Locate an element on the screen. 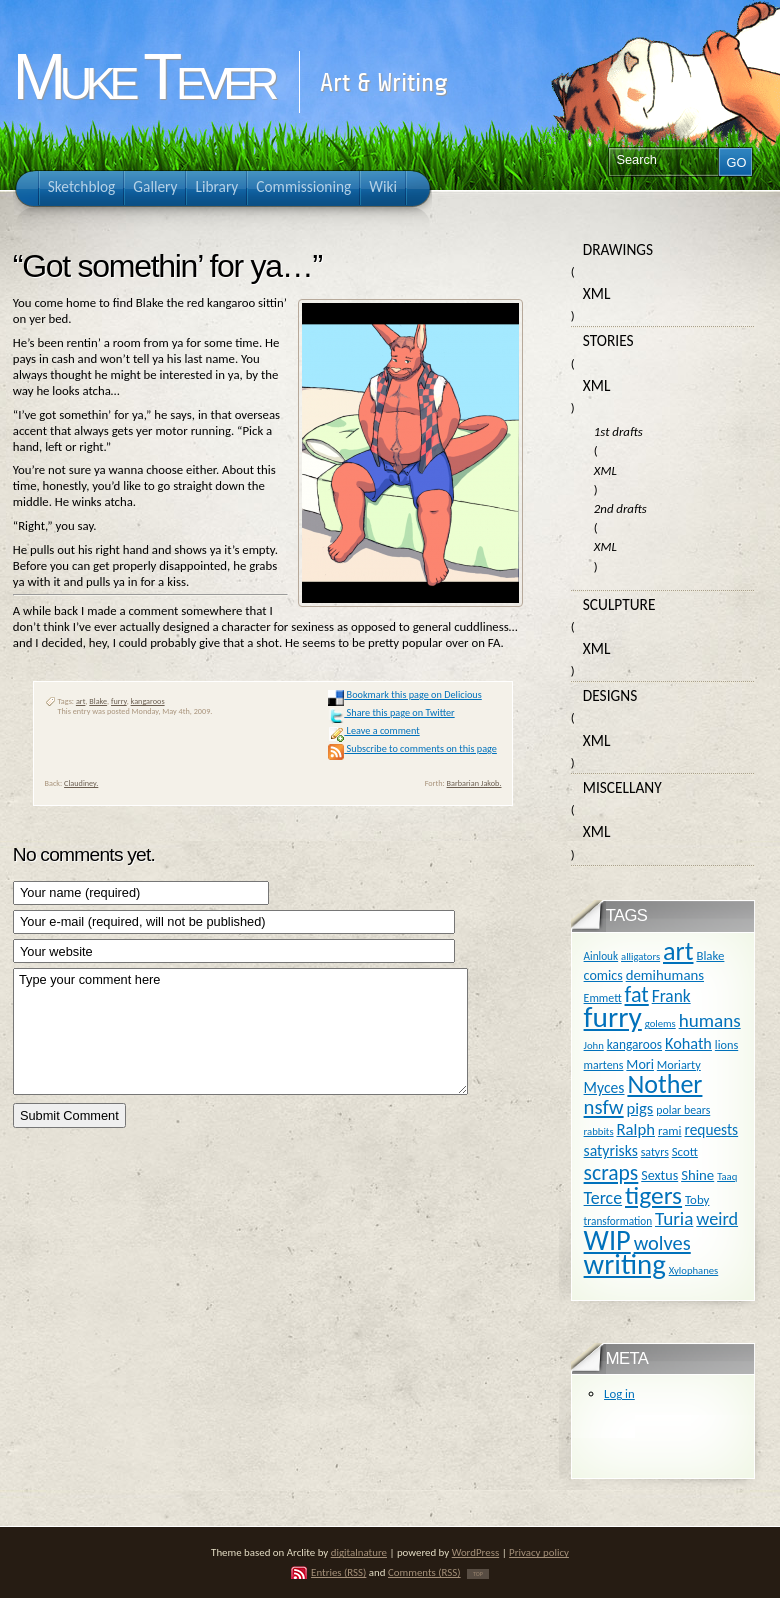 The width and height of the screenshot is (780, 1598). Xylophanes [Xylophanes (9 items)] is located at coordinates (694, 1270).